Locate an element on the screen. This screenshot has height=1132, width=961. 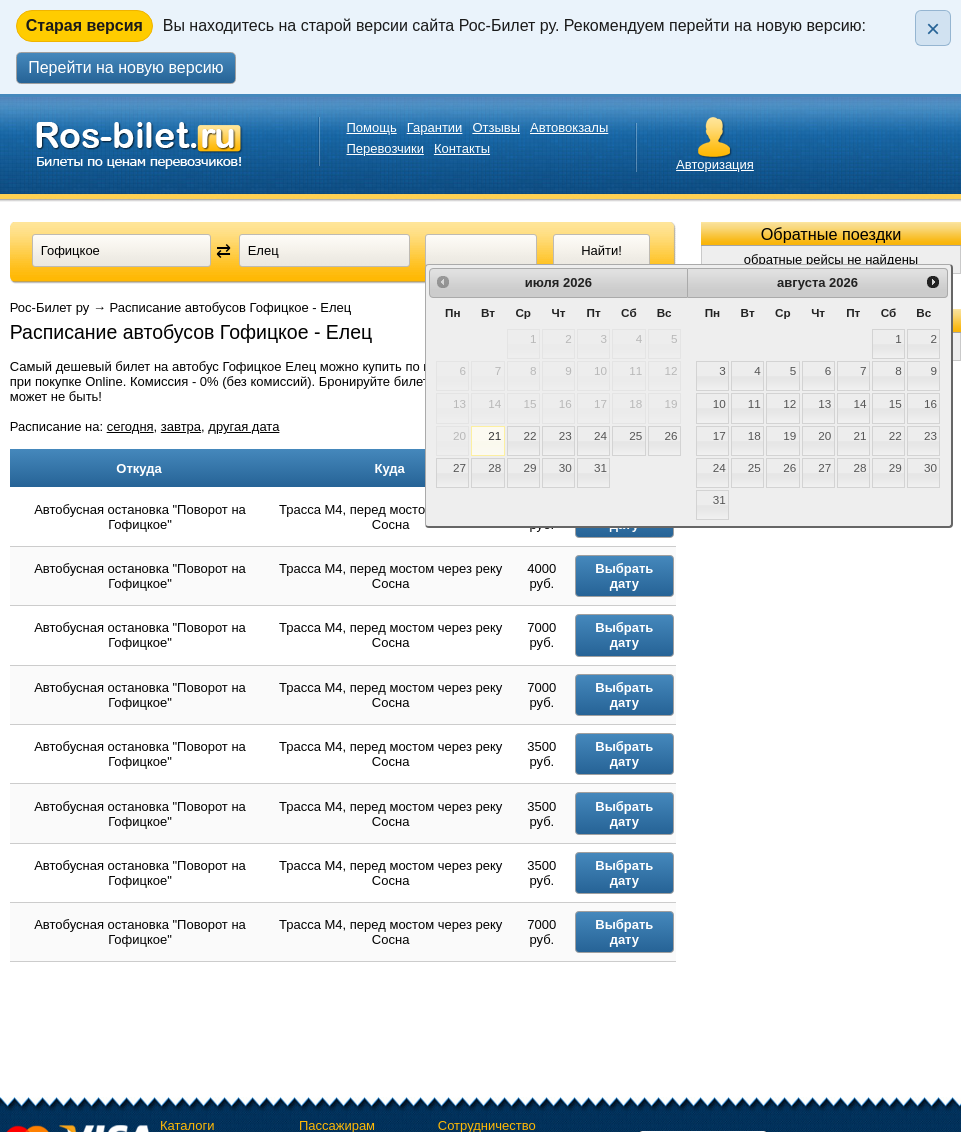
15 is located at coordinates (895, 403).